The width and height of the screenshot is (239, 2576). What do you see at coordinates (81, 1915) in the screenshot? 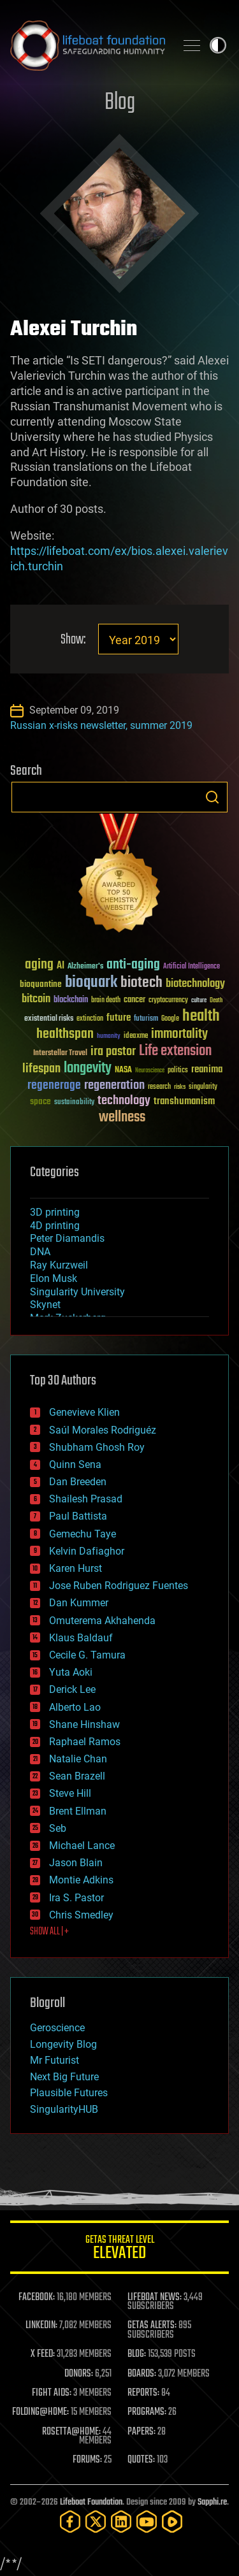
I see `Chris Smedley` at bounding box center [81, 1915].